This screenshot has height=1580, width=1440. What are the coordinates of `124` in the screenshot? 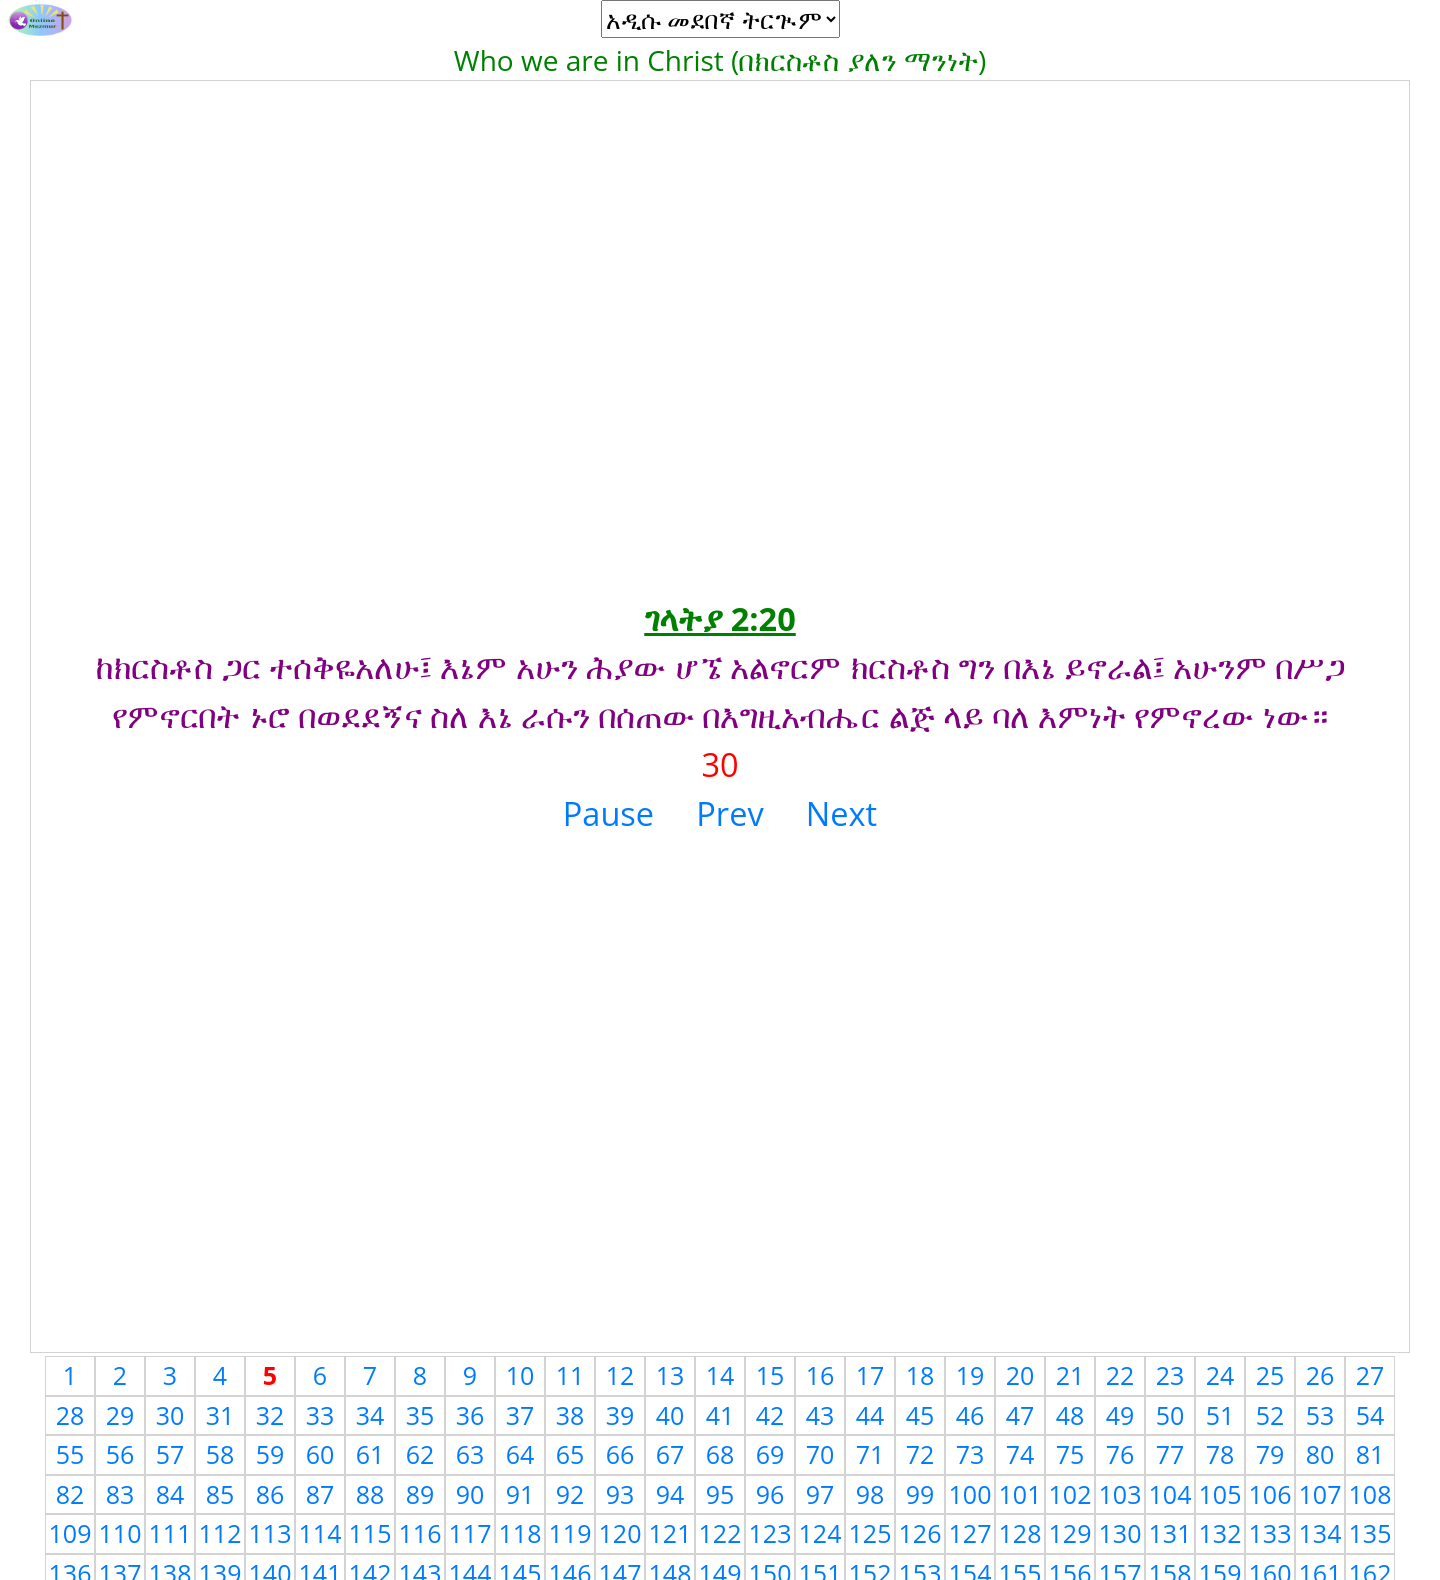 It's located at (820, 1533).